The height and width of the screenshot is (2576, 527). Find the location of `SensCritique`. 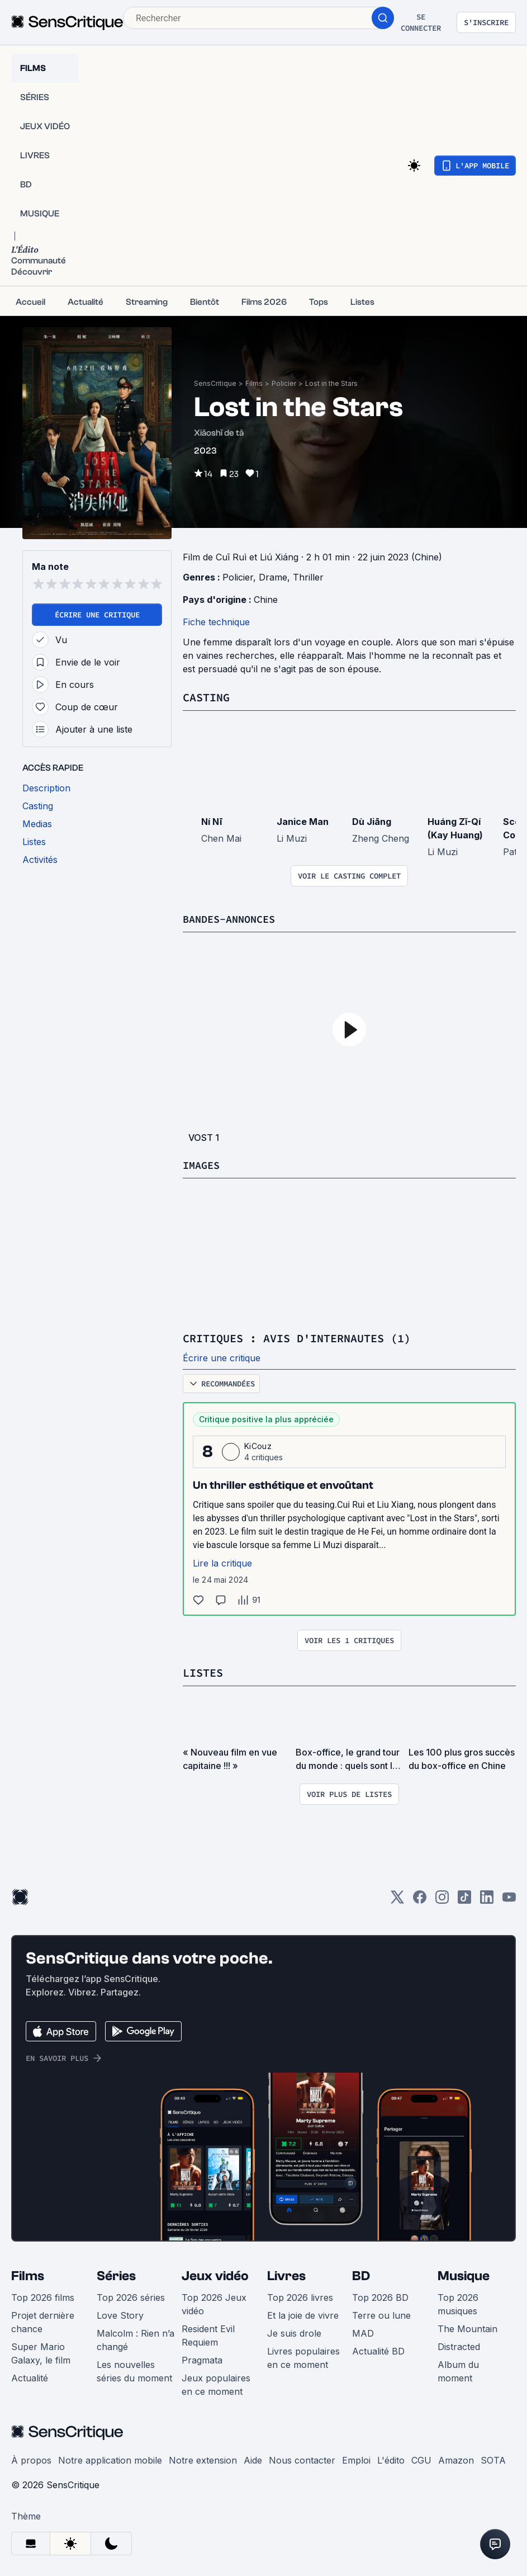

SensCritique is located at coordinates (215, 383).